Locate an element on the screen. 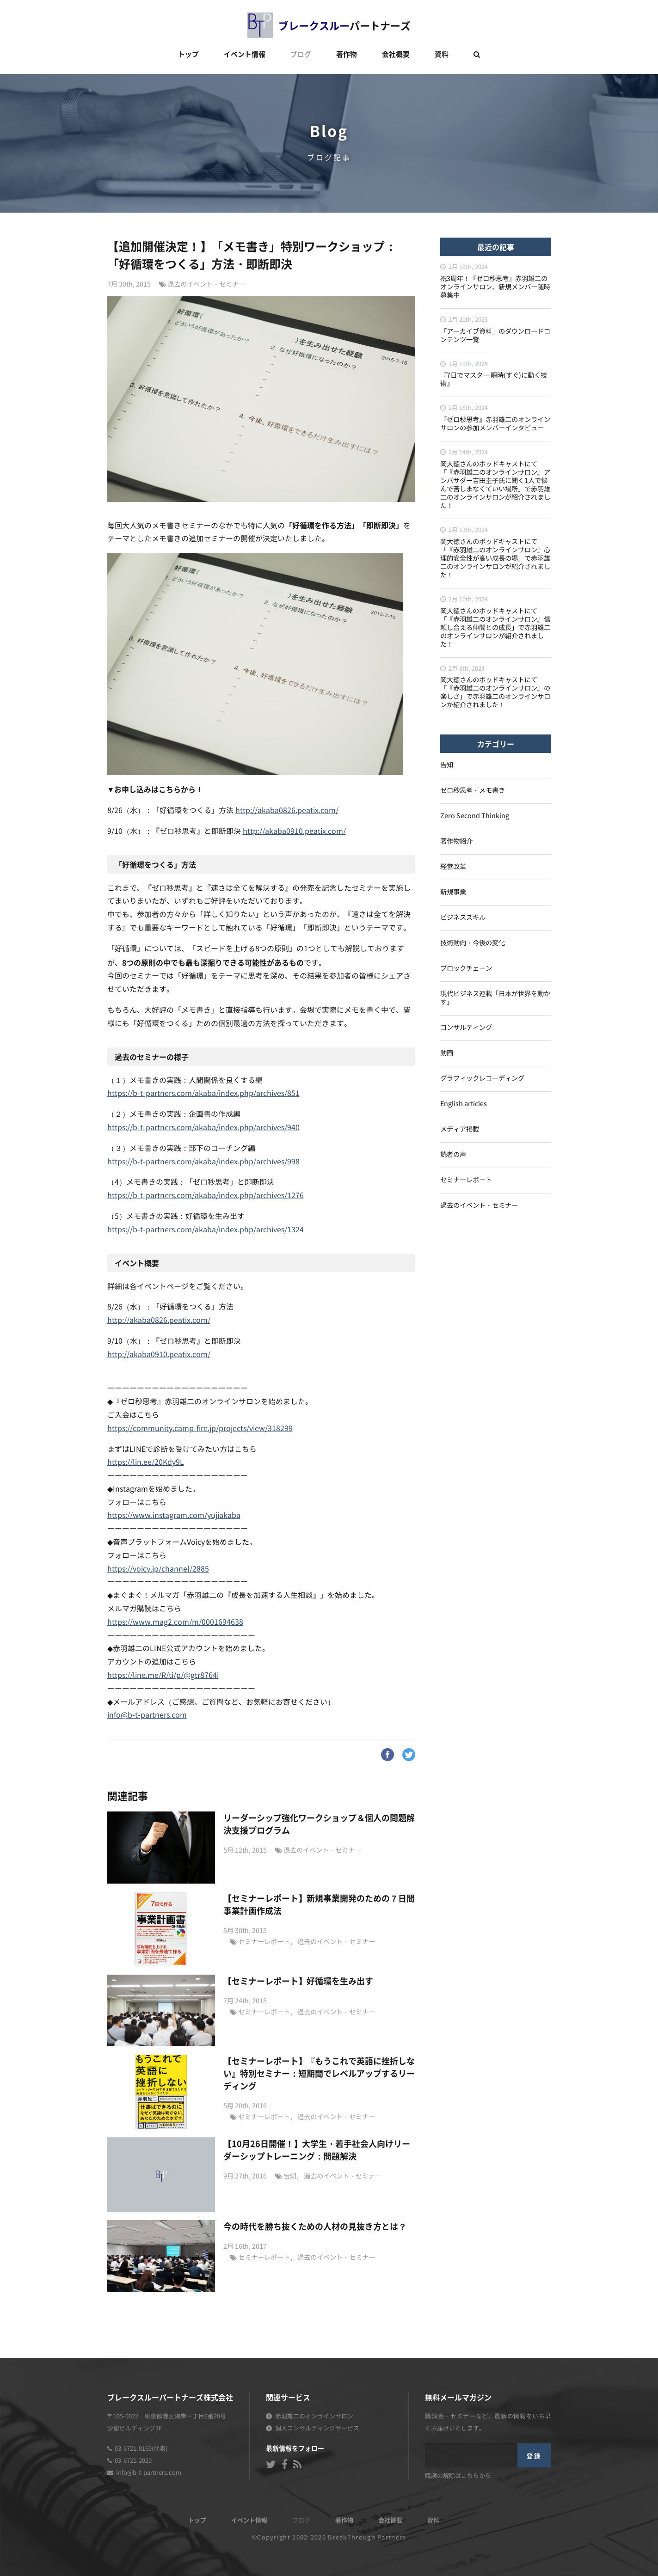 This screenshot has height=2576, width=658. ブロックチェーン is located at coordinates (466, 969).